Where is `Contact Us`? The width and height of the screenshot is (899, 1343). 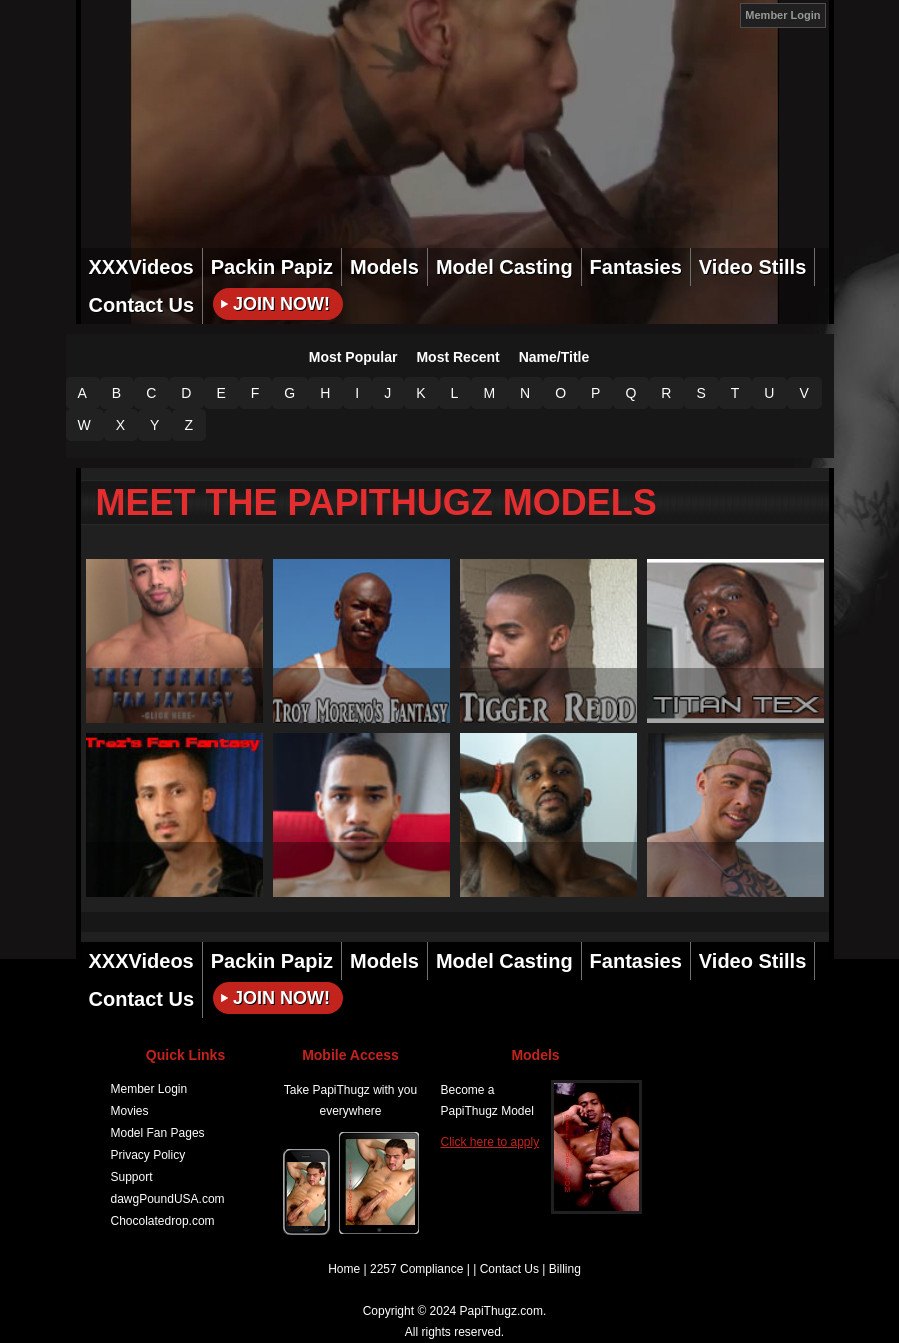 Contact Us is located at coordinates (142, 305).